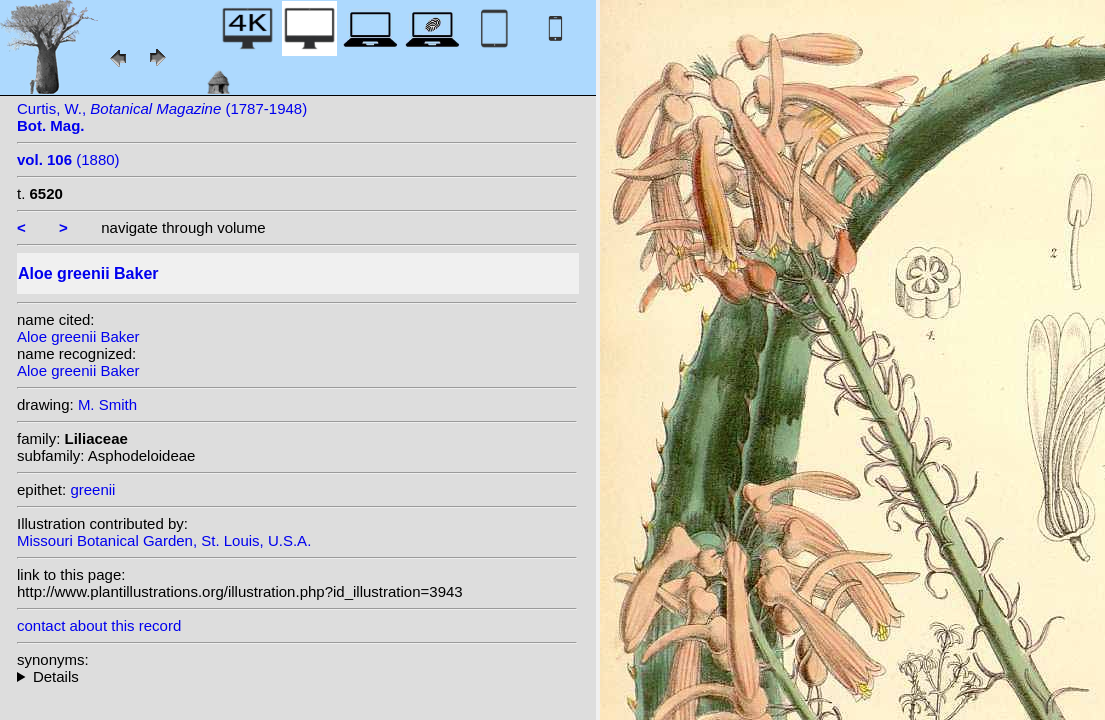  What do you see at coordinates (107, 404) in the screenshot?
I see `M. Smith` at bounding box center [107, 404].